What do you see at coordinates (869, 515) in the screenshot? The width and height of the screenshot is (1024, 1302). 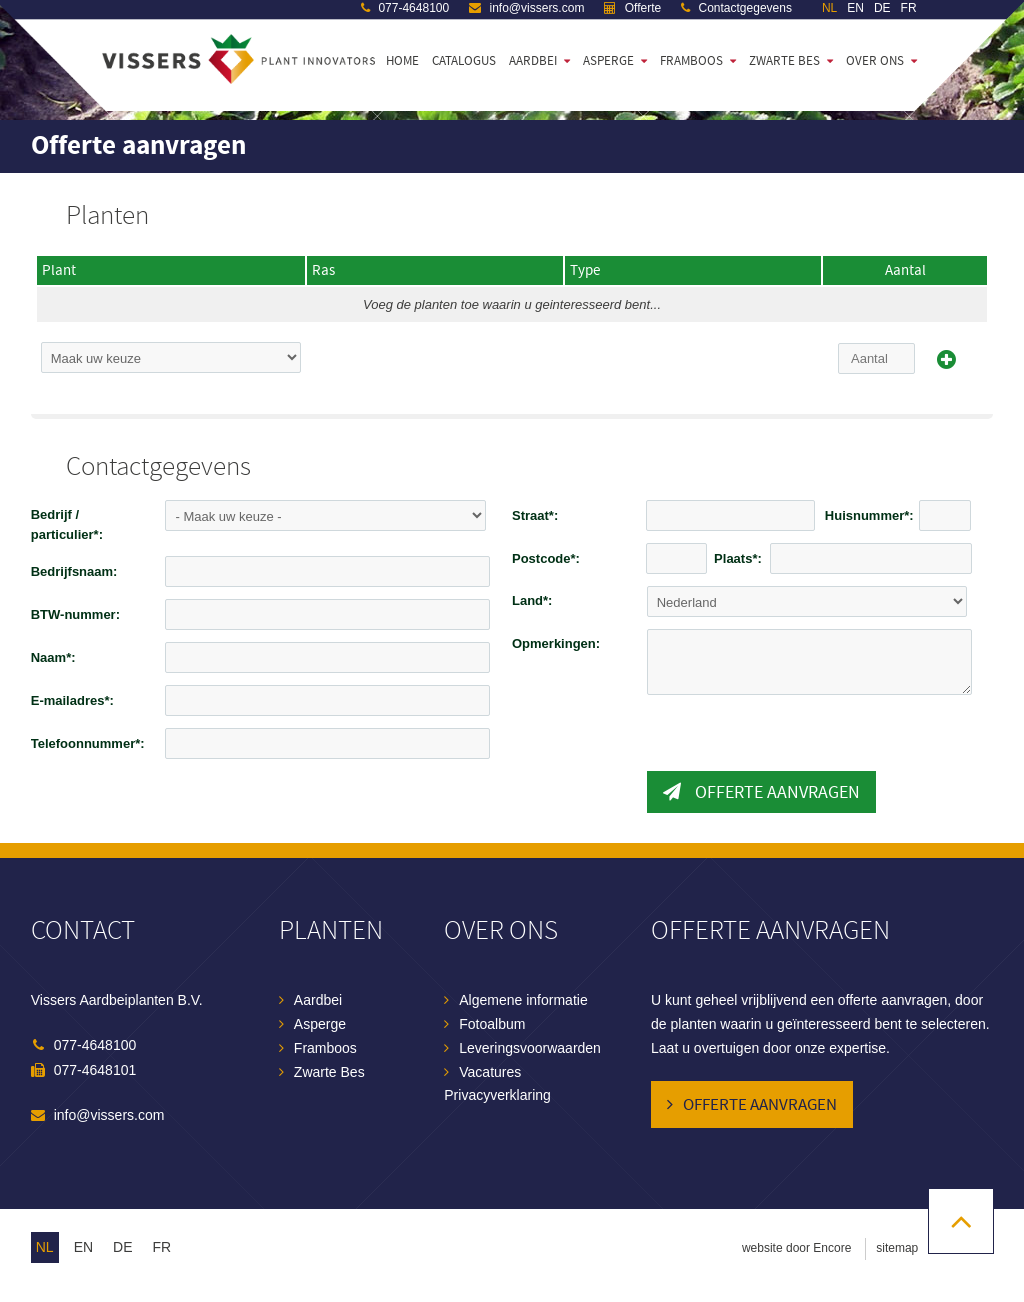 I see `Huisnummer*:` at bounding box center [869, 515].